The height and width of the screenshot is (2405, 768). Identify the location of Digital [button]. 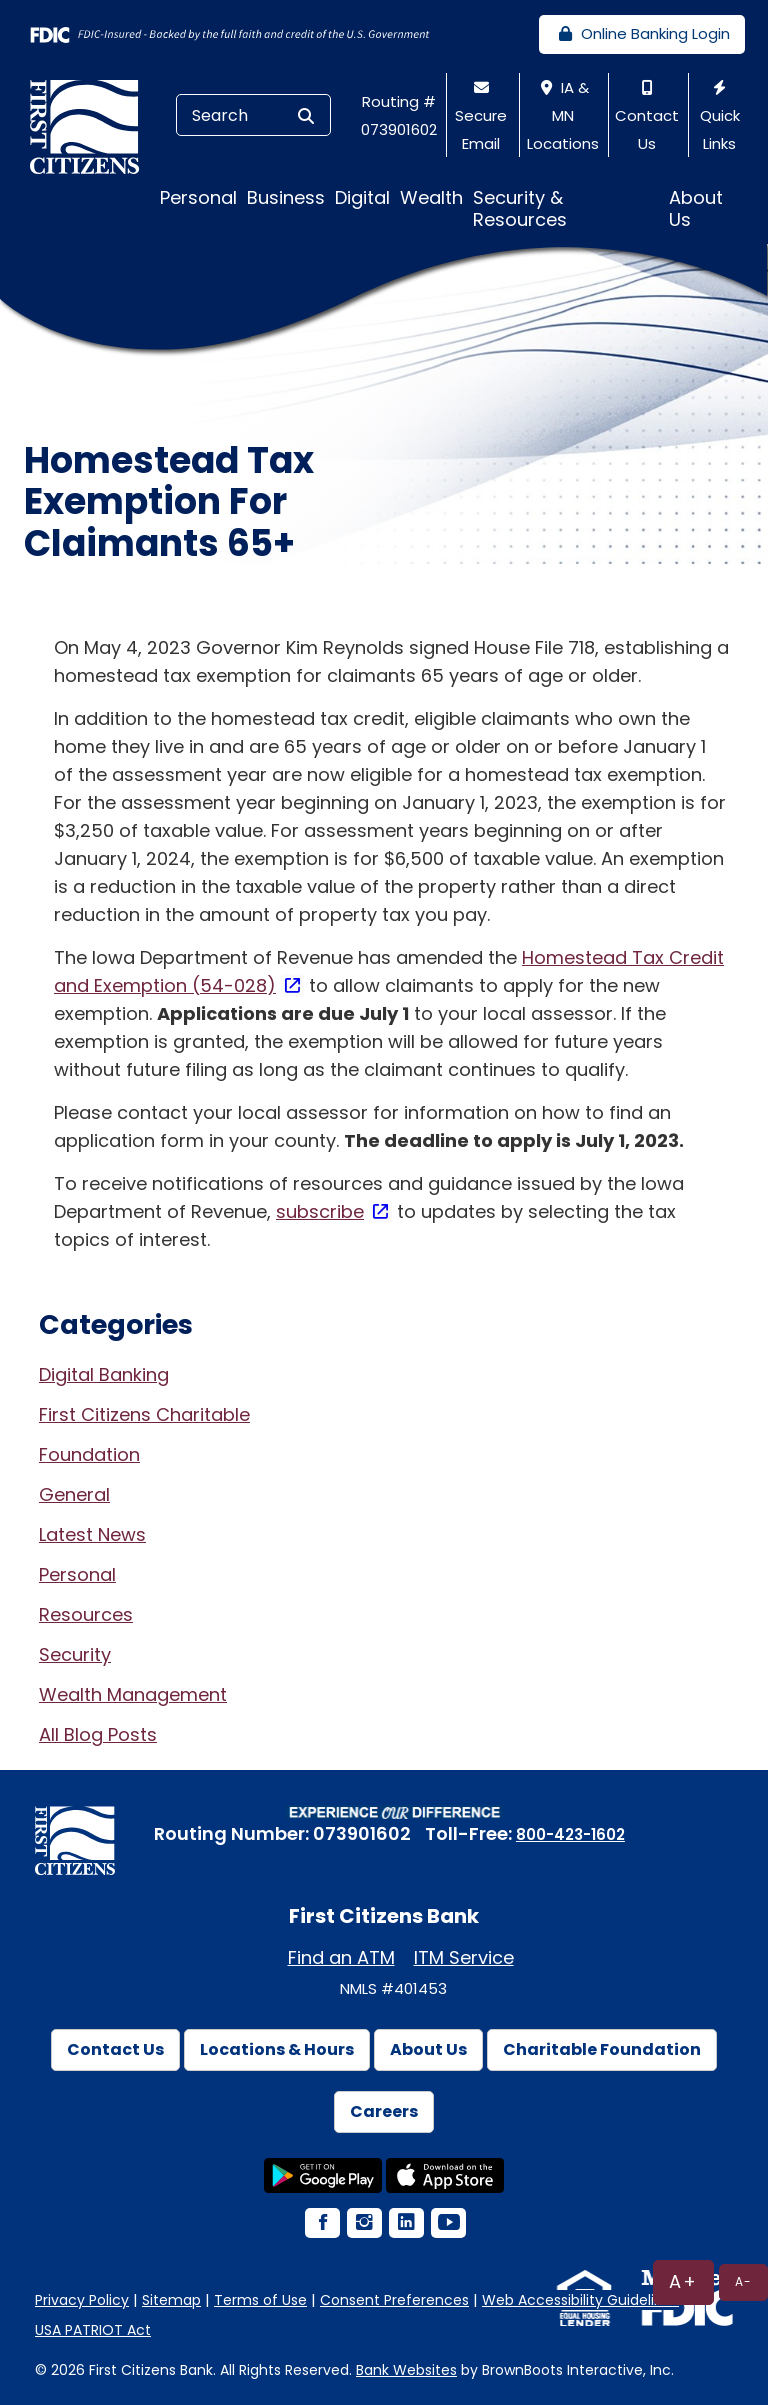
(362, 197).